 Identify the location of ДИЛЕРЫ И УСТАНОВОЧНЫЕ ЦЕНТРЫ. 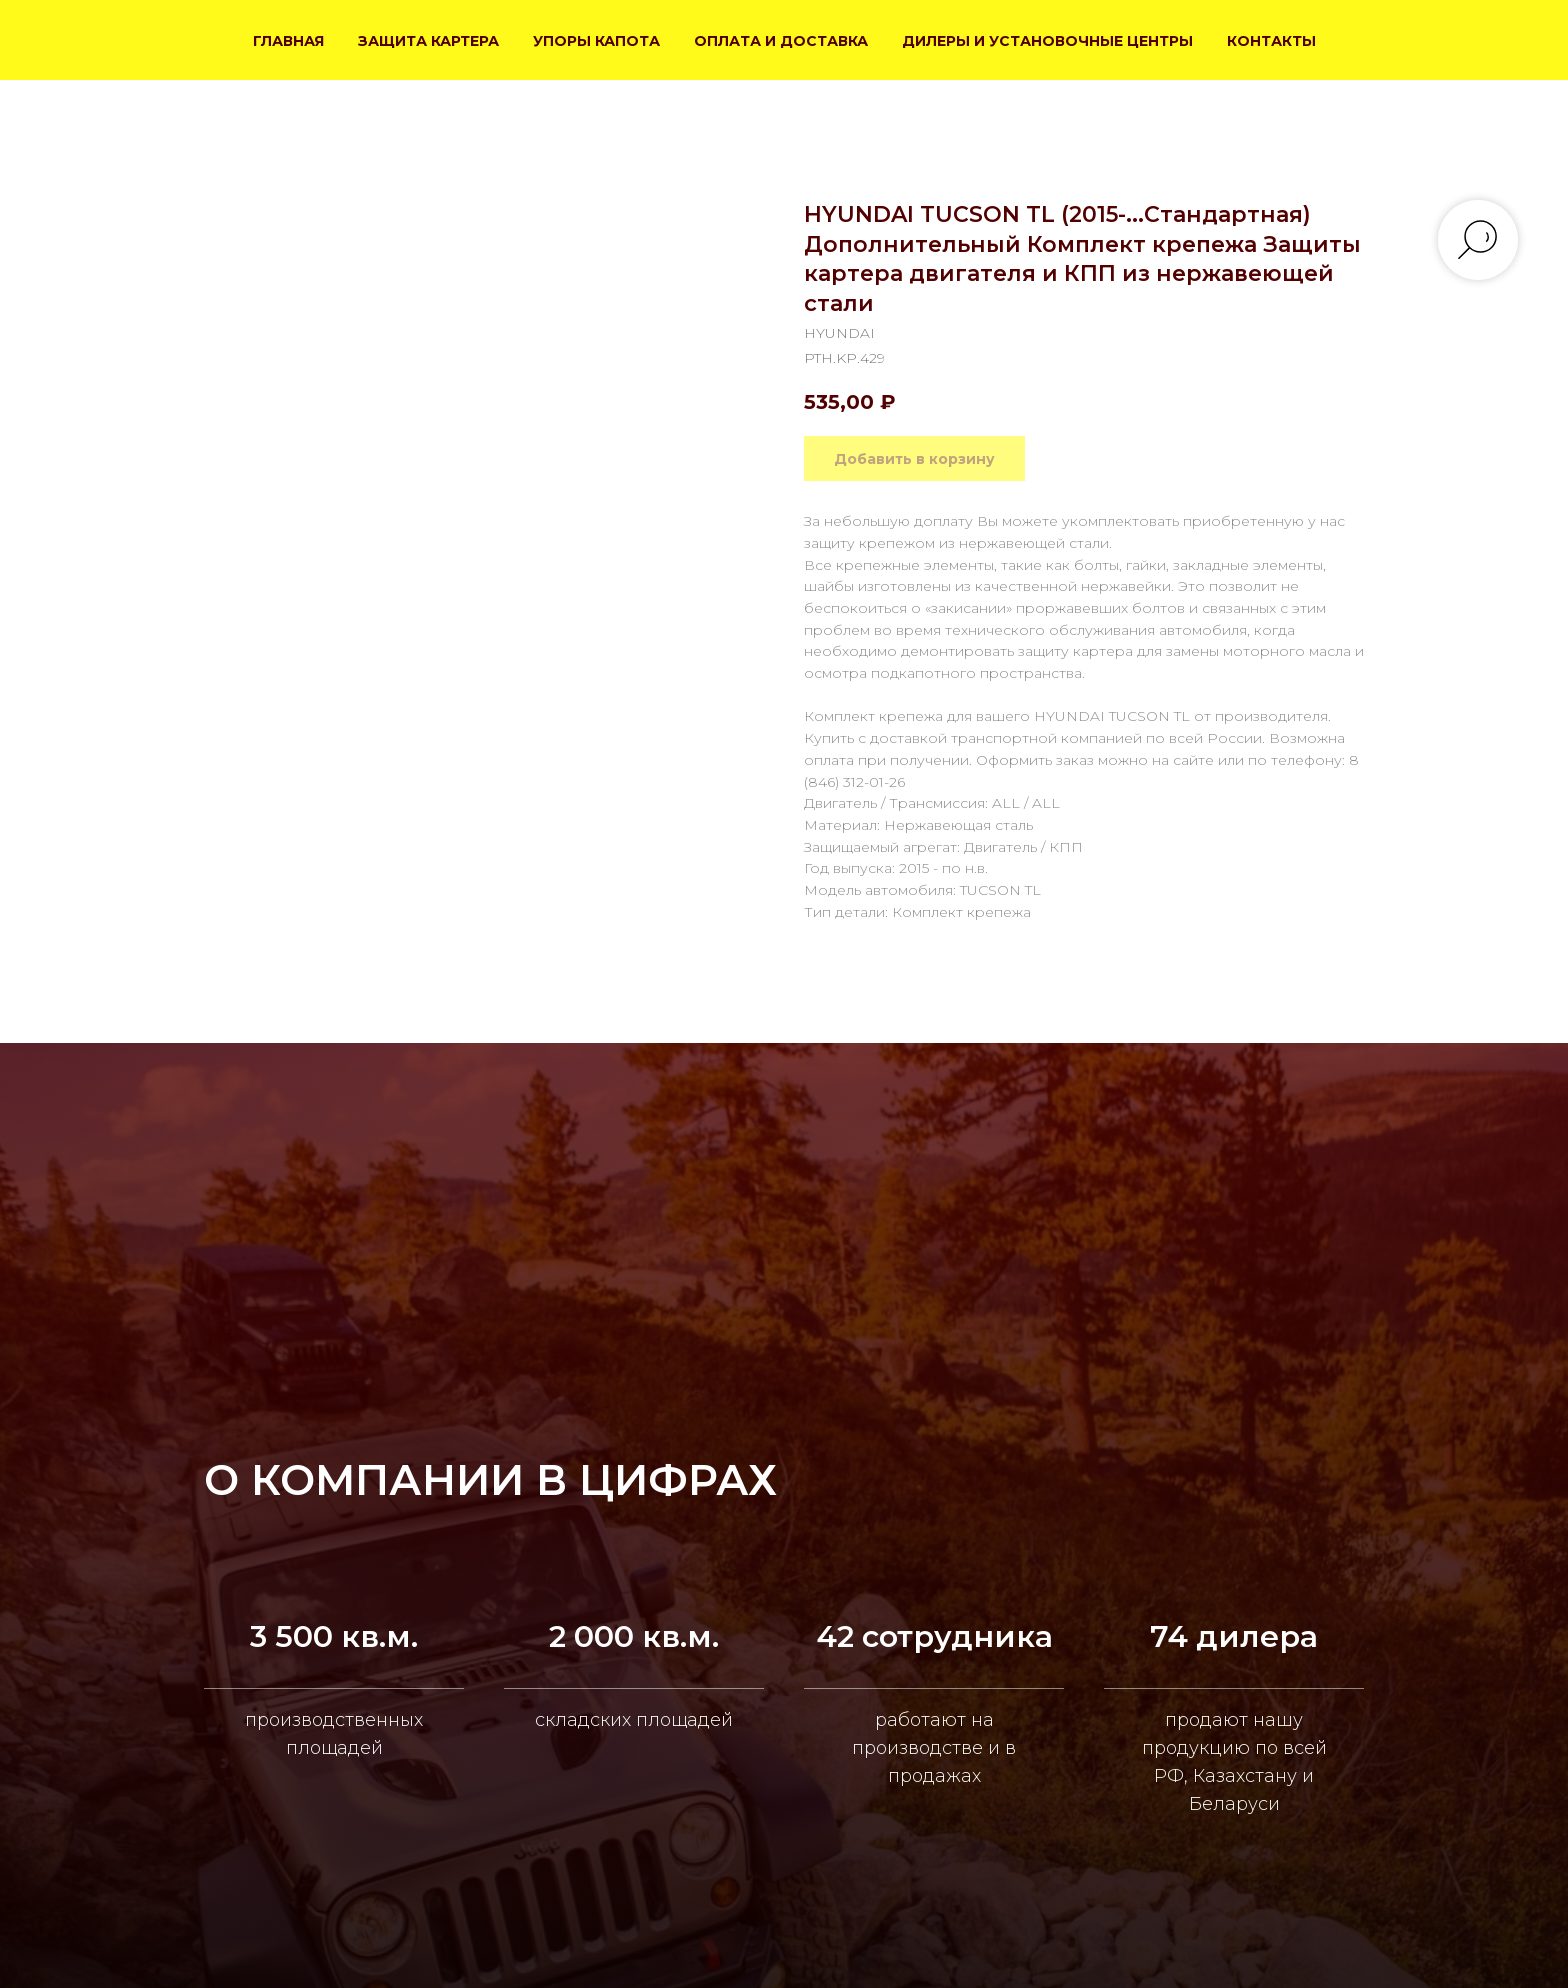
(1047, 41).